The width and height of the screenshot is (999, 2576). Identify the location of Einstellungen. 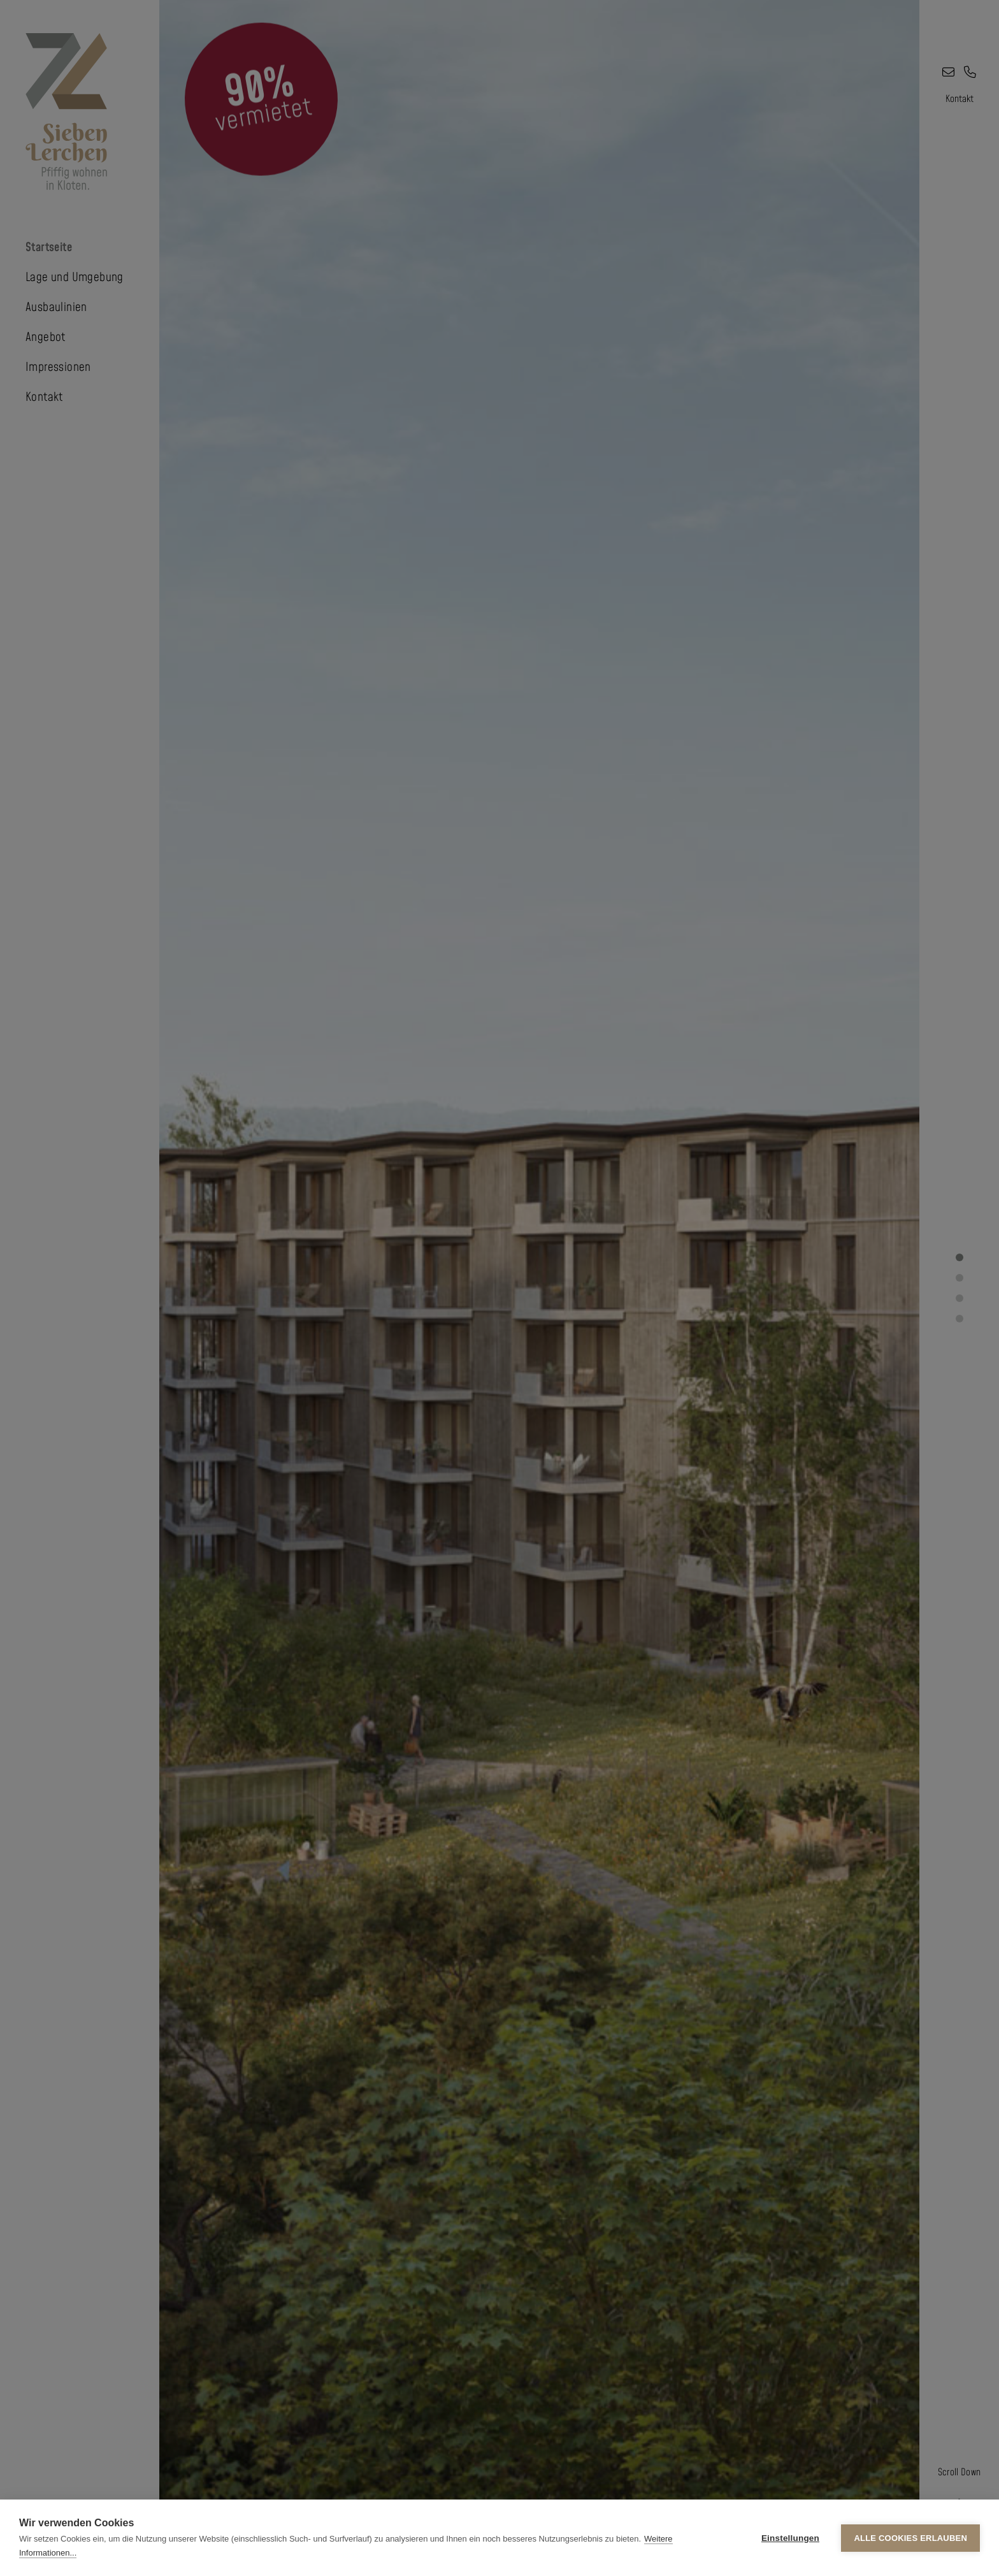
(790, 2538).